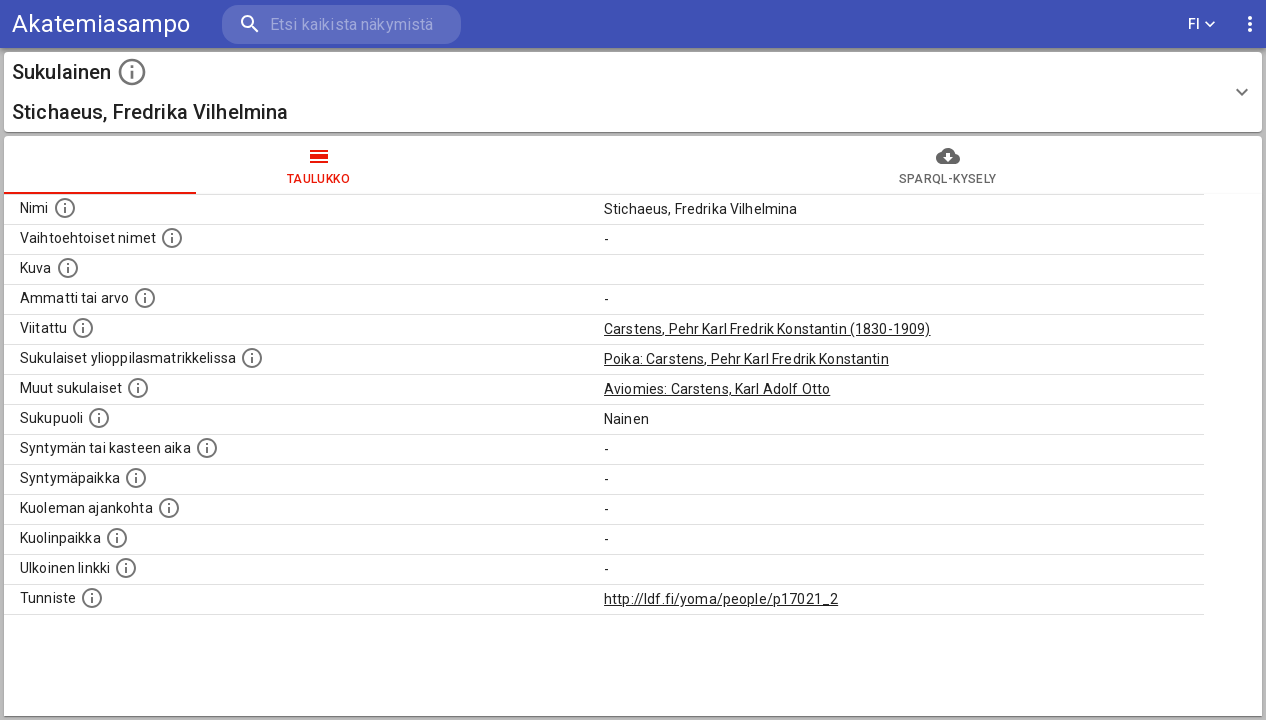 Image resolution: width=1266 pixels, height=720 pixels. What do you see at coordinates (92, 598) in the screenshot?
I see `[URI-tunniste, jota klikkaamalla voi selata siihen liittyvä dataa LDF.fi-datapalvelussa.]` at bounding box center [92, 598].